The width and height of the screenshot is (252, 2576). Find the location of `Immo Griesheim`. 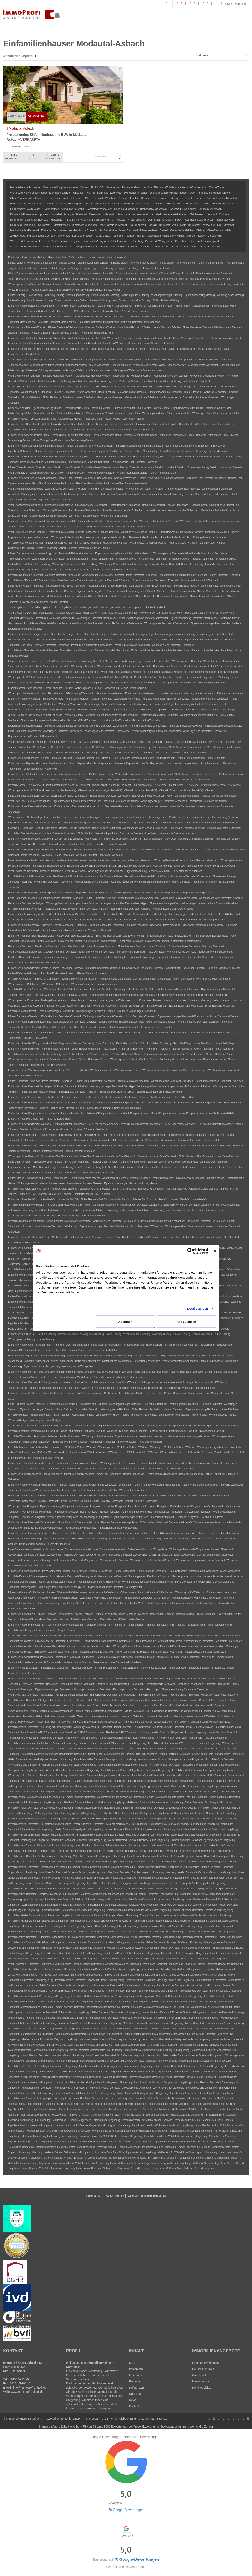

Immo Griesheim is located at coordinates (192, 392).